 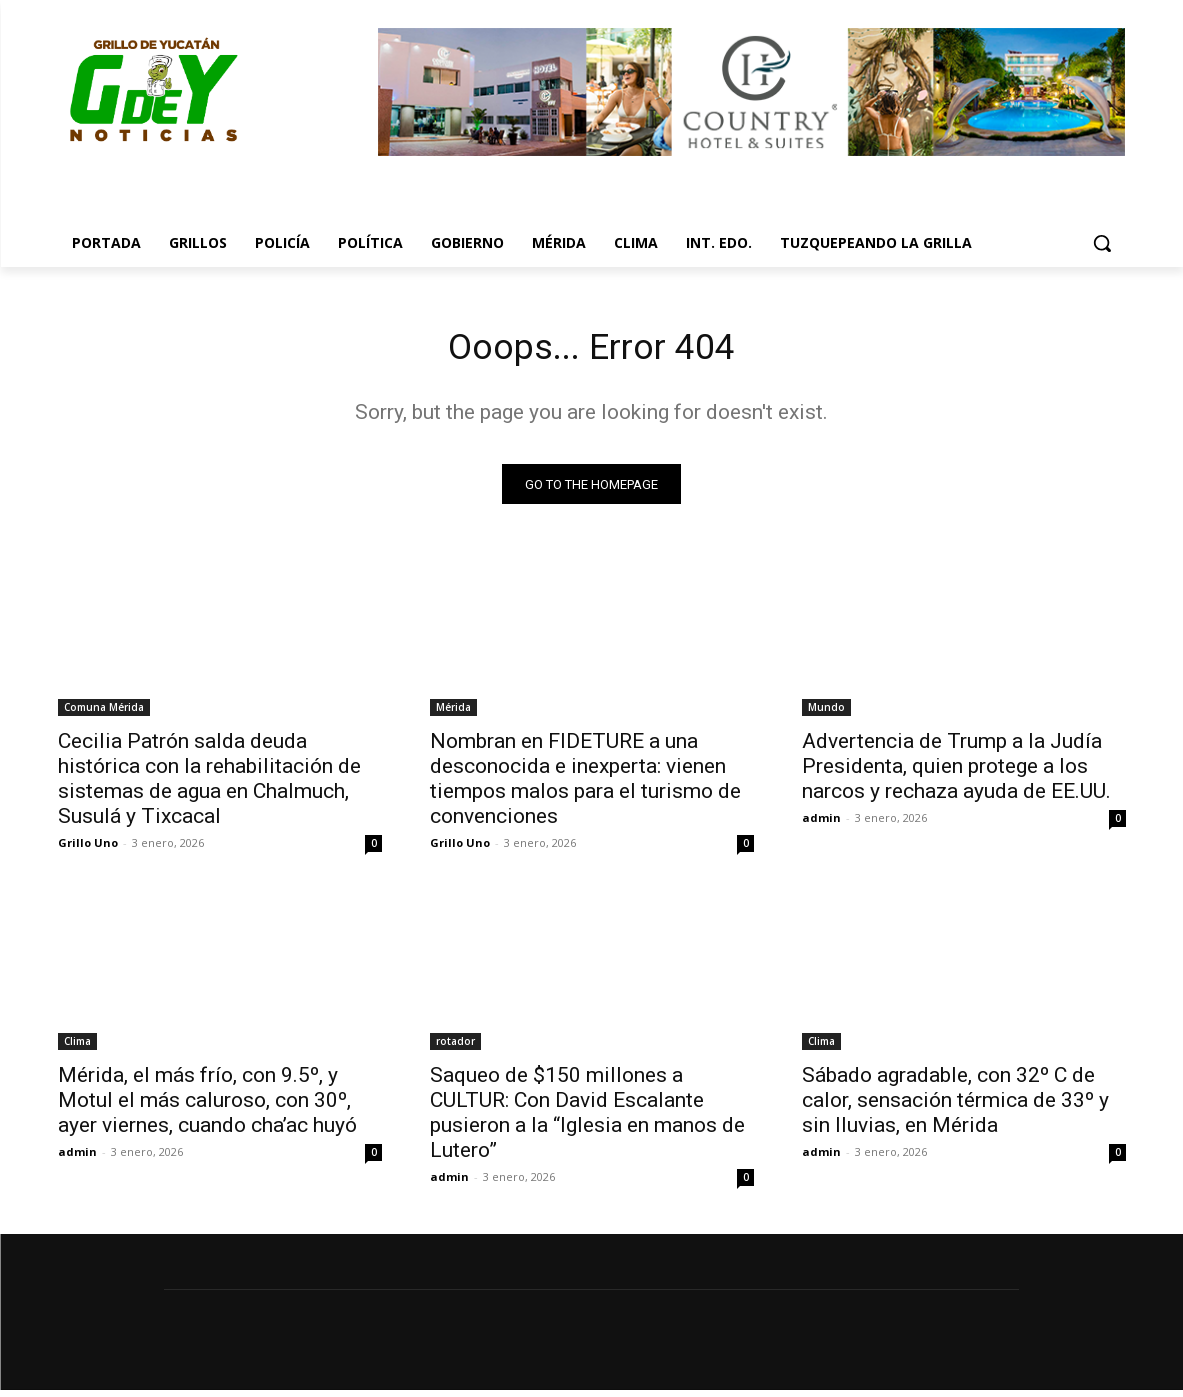 I want to click on Advertencia de Trump a la Judía Presidenta, quien protege a los narcos y rechaza ayuda de EE.UU., so click(x=956, y=773).